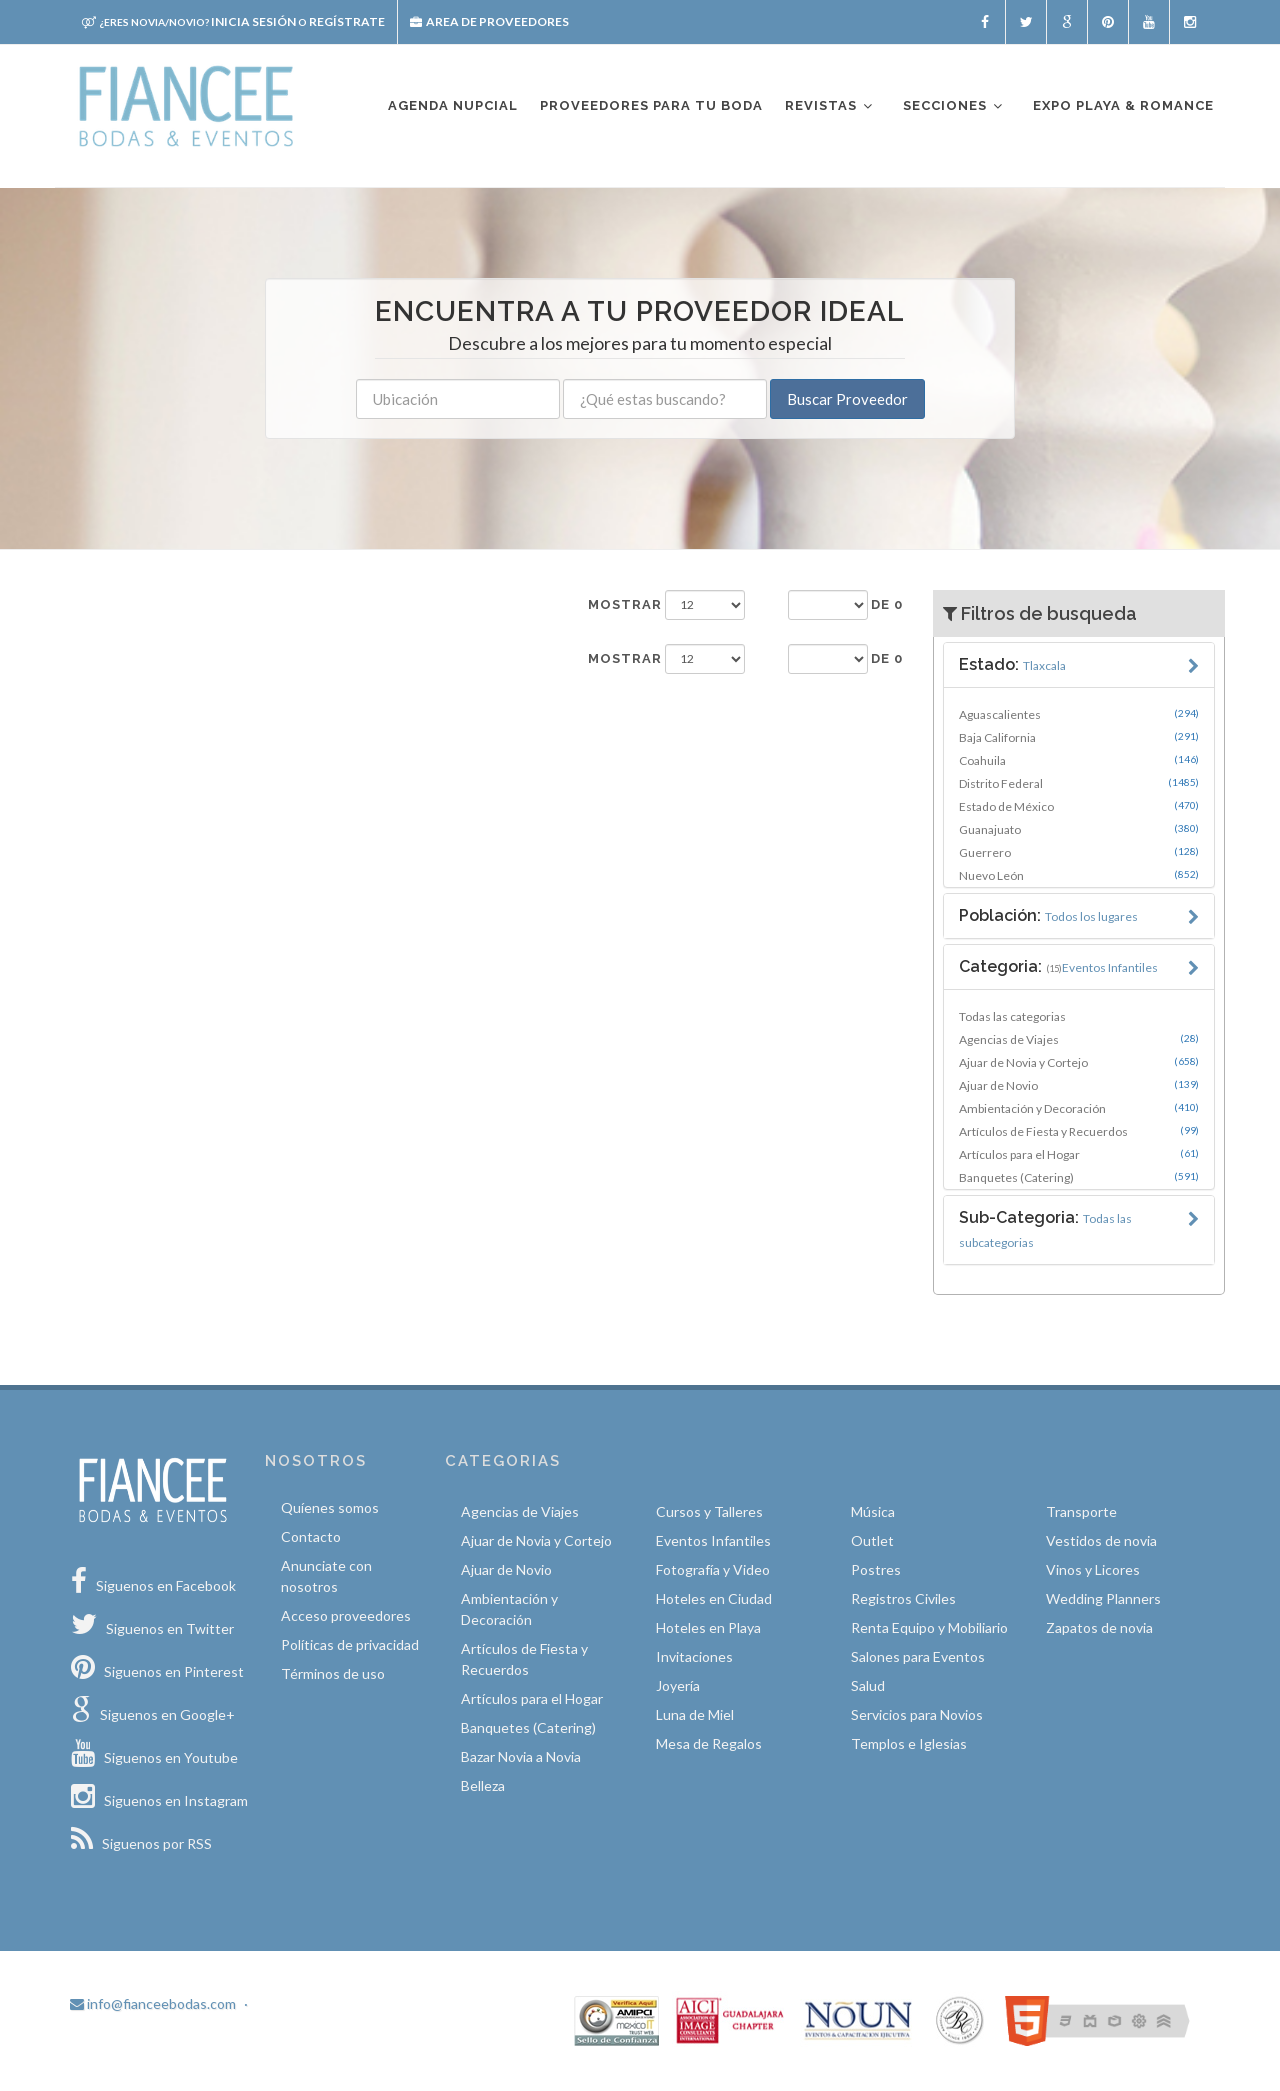 The height and width of the screenshot is (2091, 1280). Describe the element at coordinates (694, 1656) in the screenshot. I see `Invitaciones` at that location.